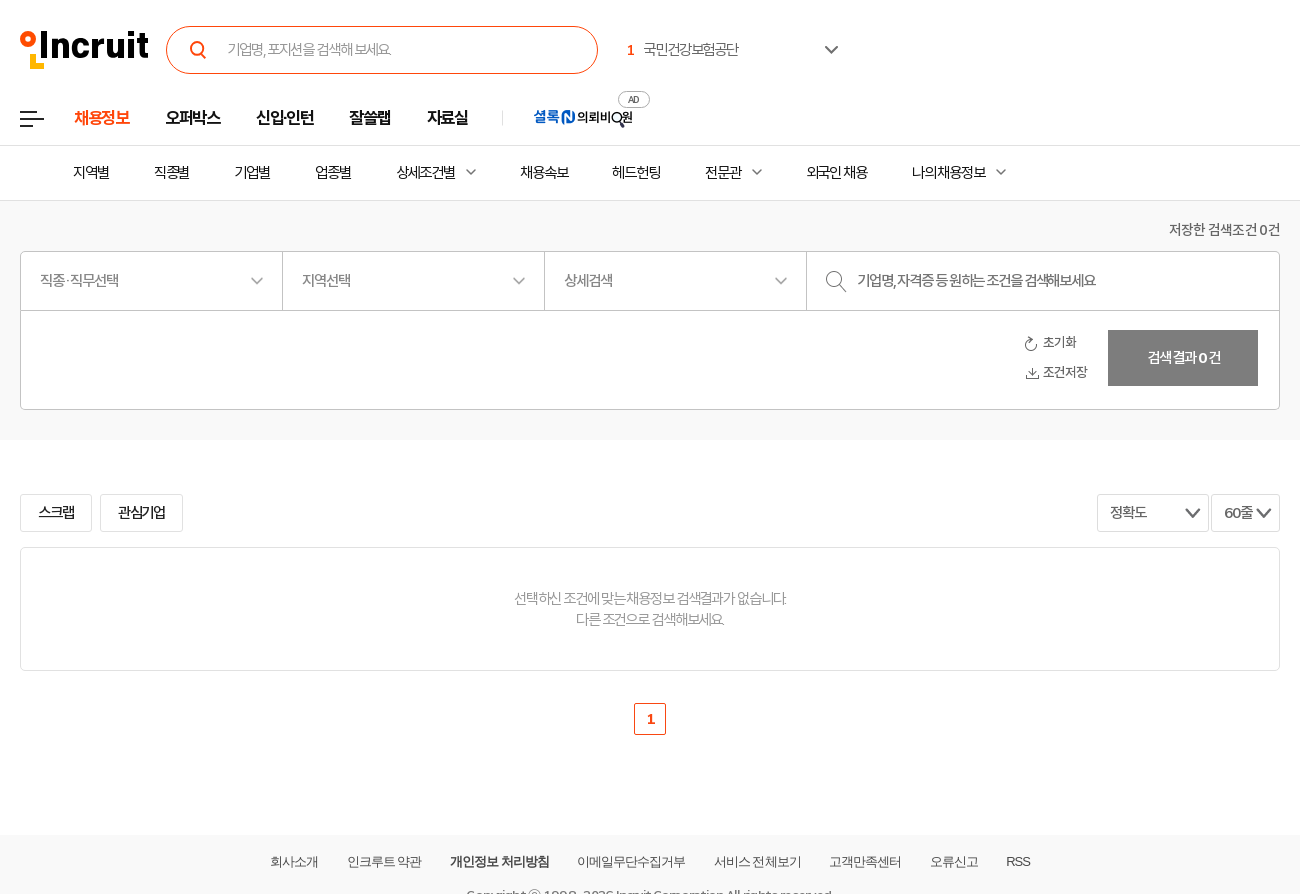 The height and width of the screenshot is (894, 1300). I want to click on 외국인 채용, so click(836, 173).